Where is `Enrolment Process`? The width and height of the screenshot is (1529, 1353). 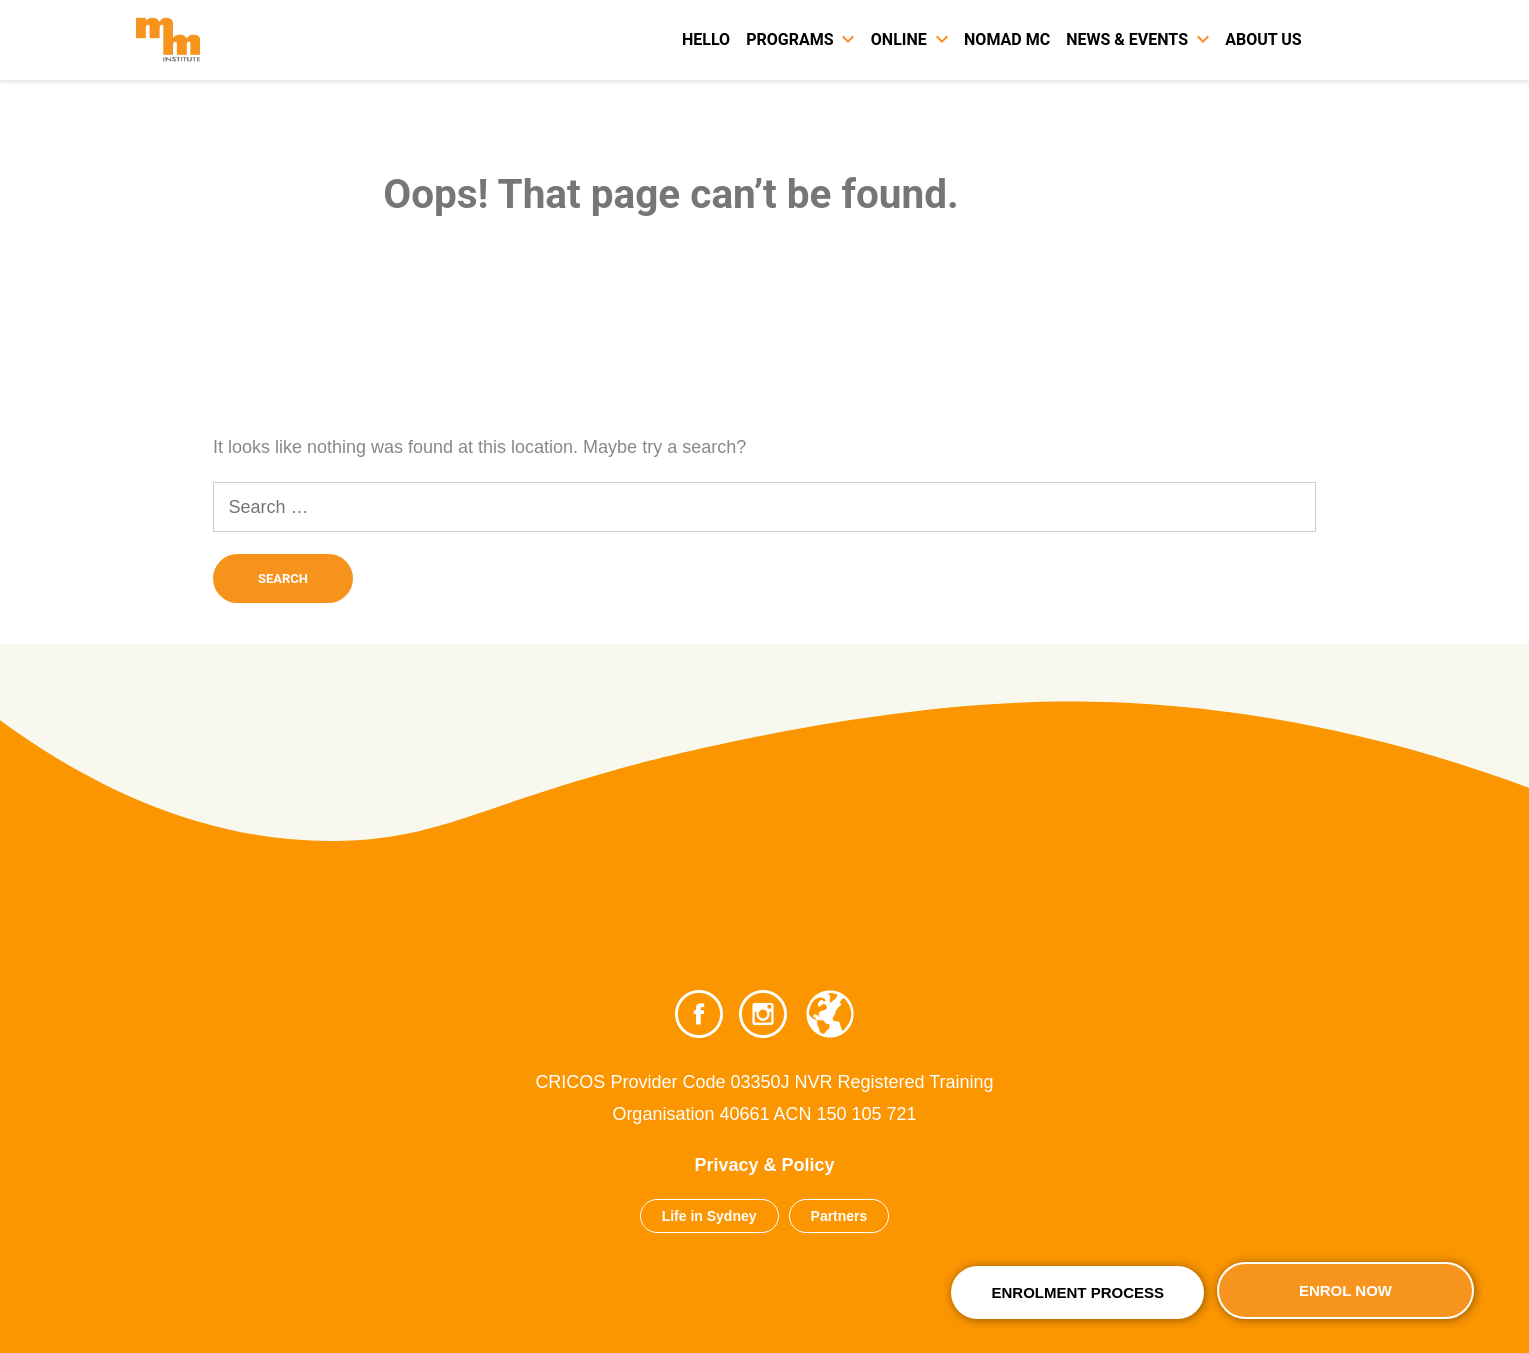 Enrolment Process is located at coordinates (1077, 1292).